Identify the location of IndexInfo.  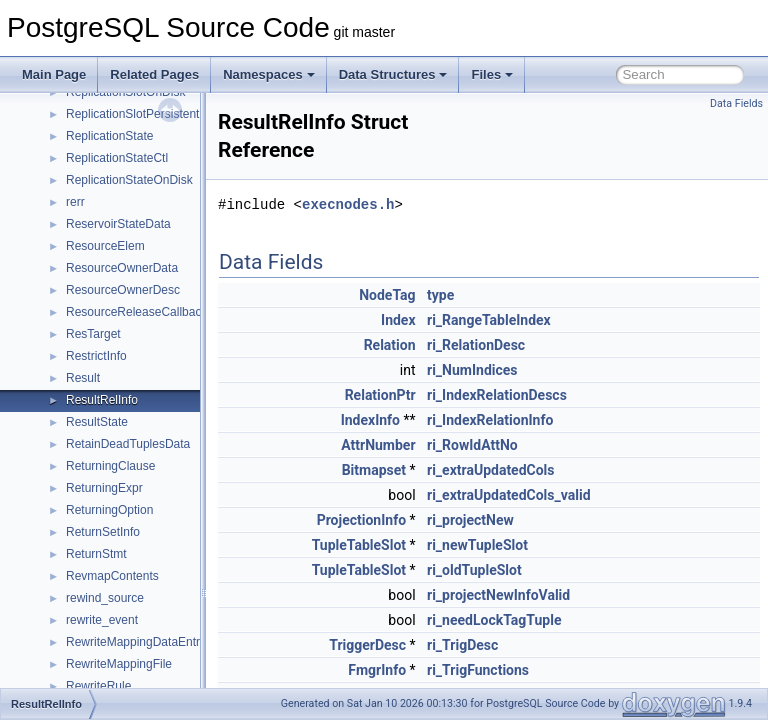
(420, 420).